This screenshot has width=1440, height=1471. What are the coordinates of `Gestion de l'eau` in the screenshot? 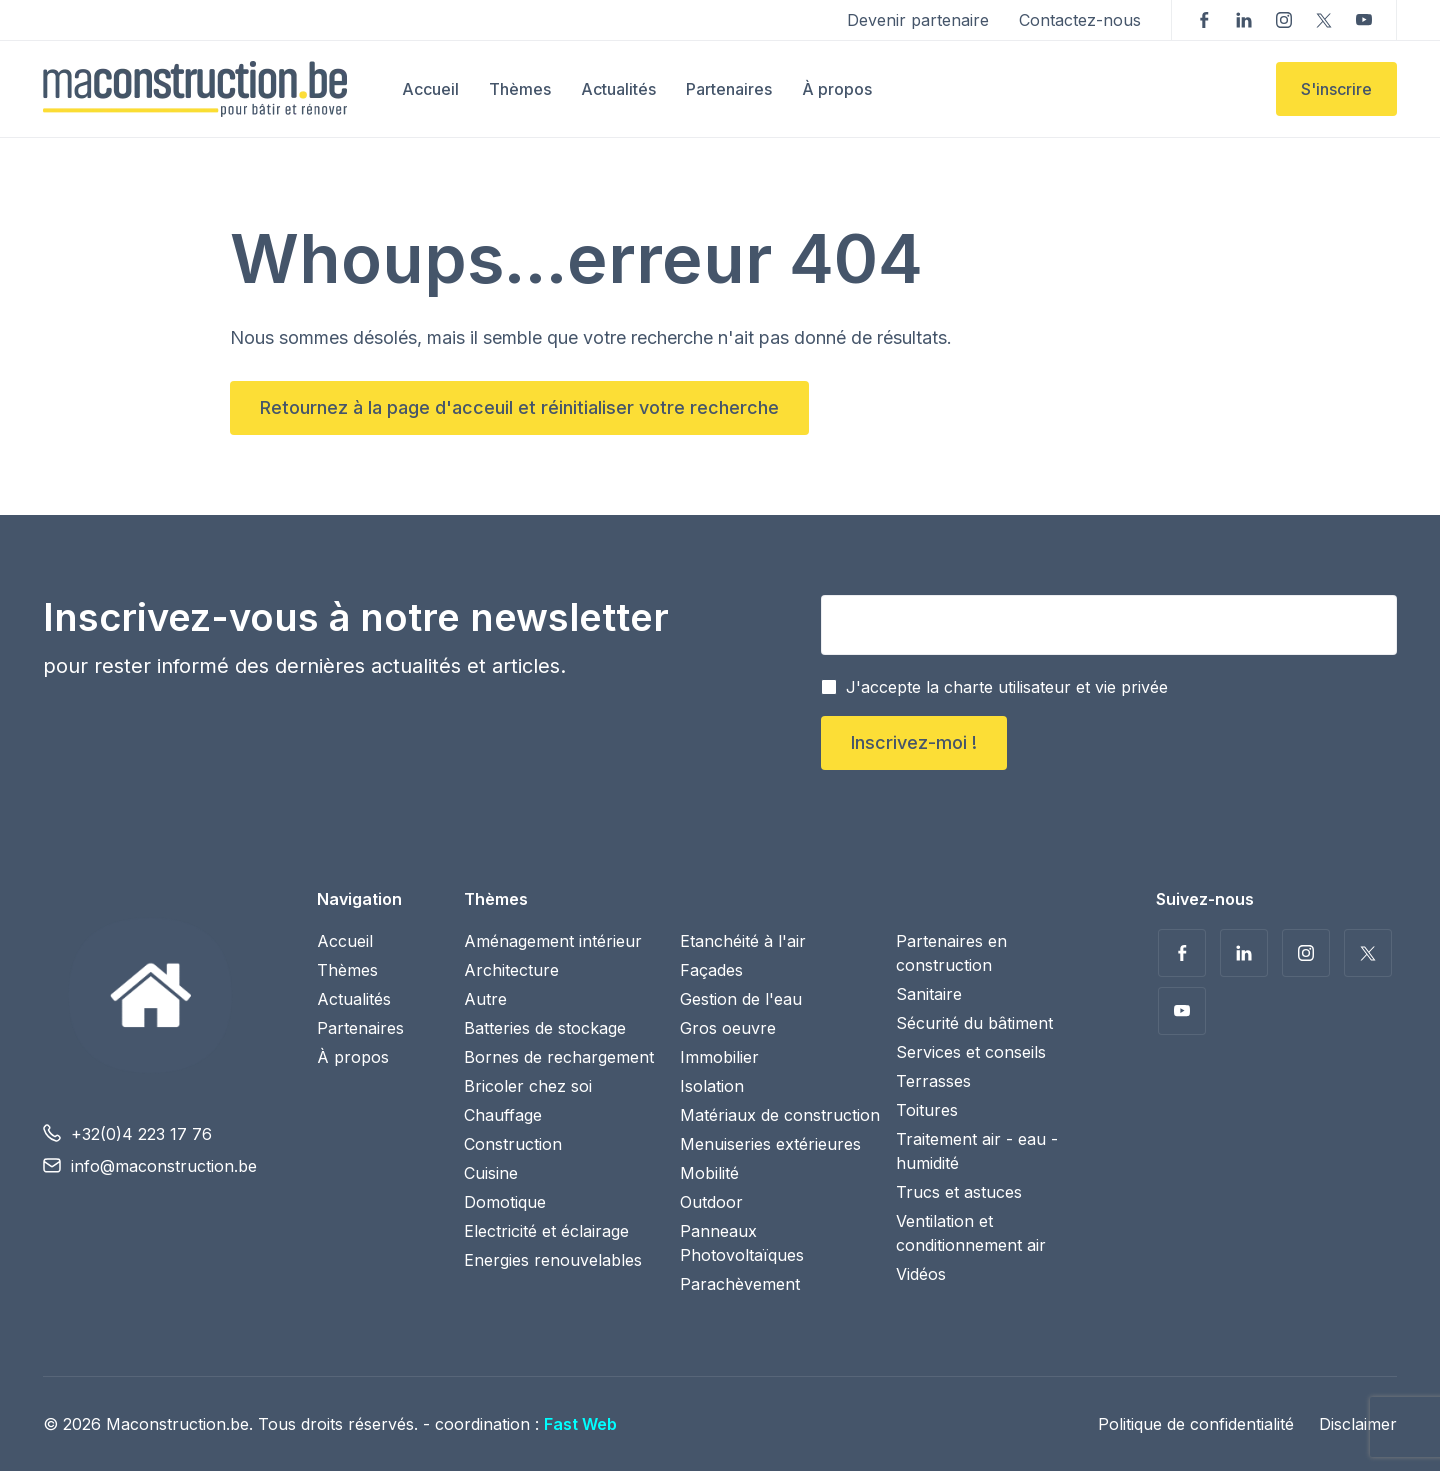 It's located at (741, 999).